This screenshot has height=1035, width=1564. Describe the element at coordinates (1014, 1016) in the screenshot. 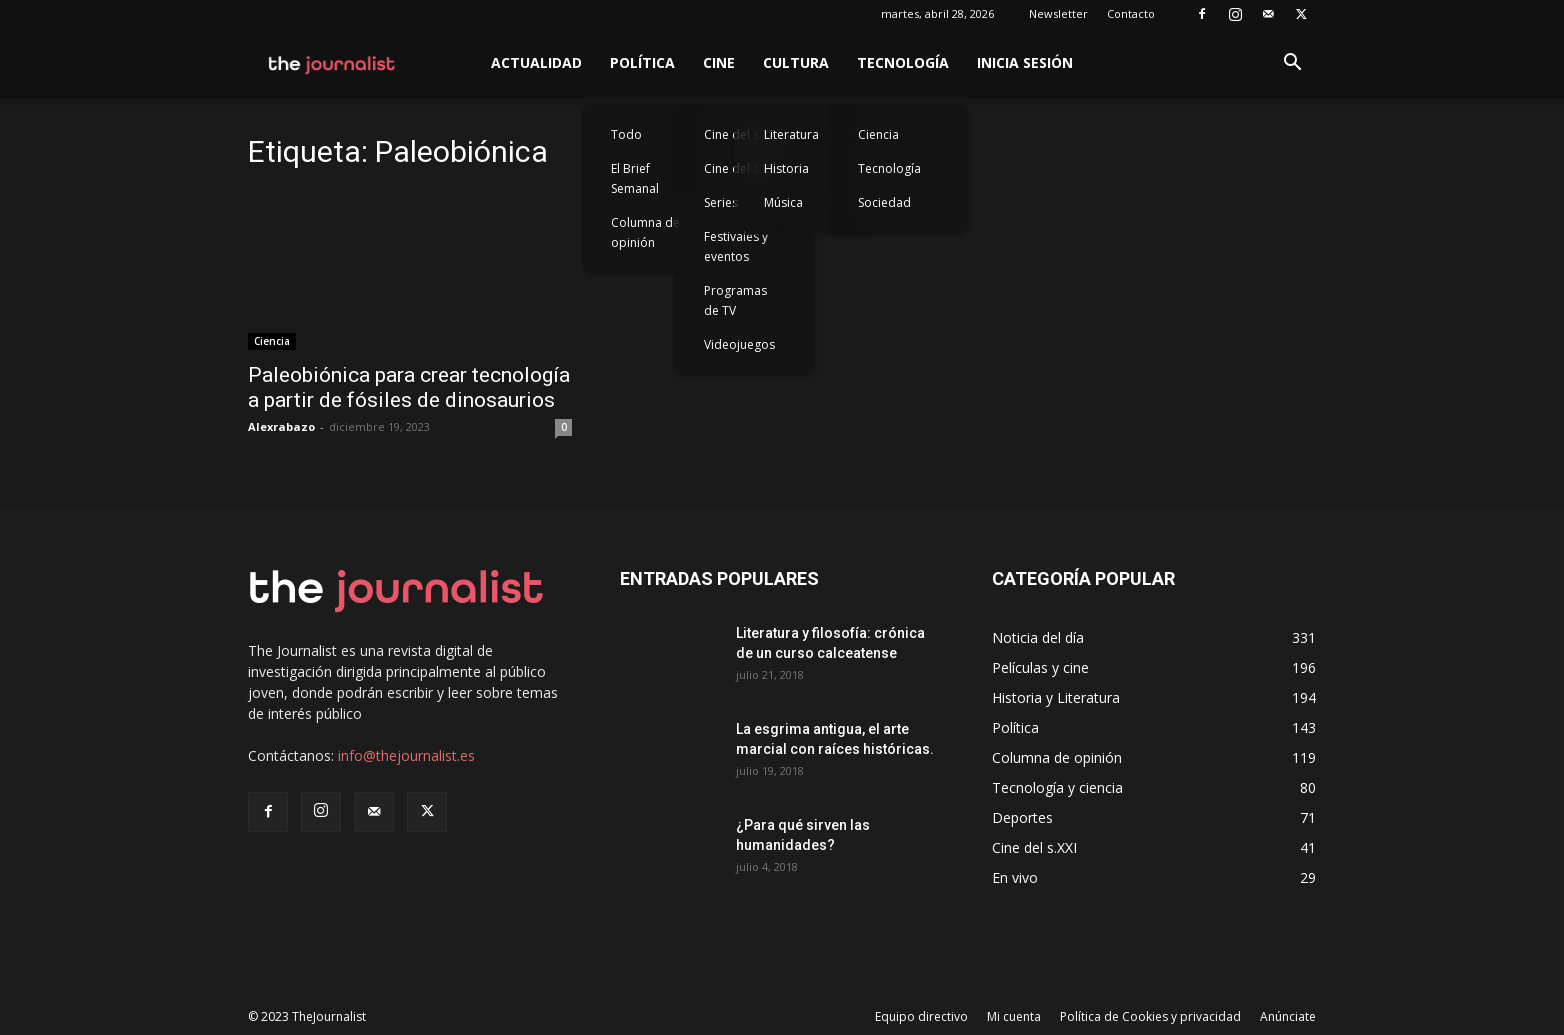

I see `Mi cuenta` at that location.